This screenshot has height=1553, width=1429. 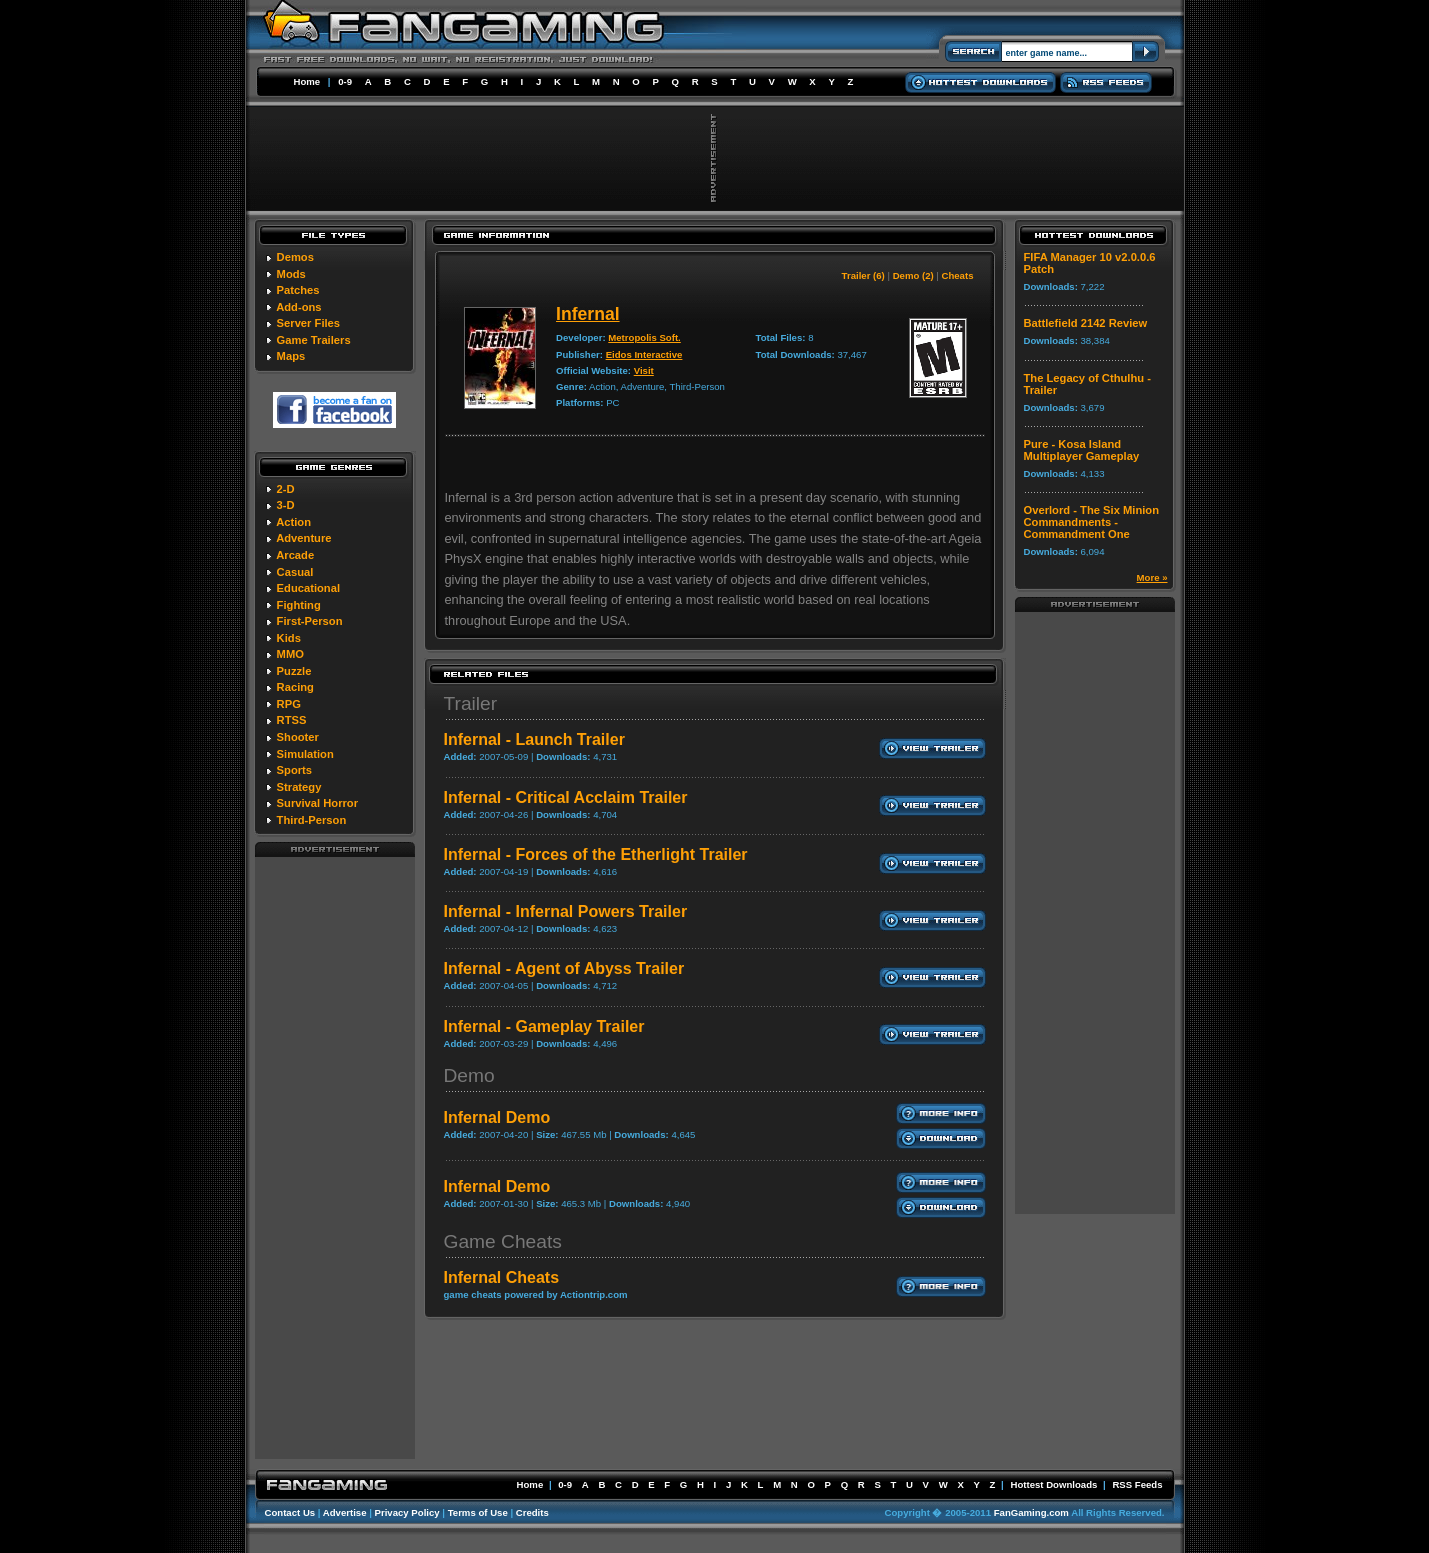 What do you see at coordinates (644, 370) in the screenshot?
I see `Visit` at bounding box center [644, 370].